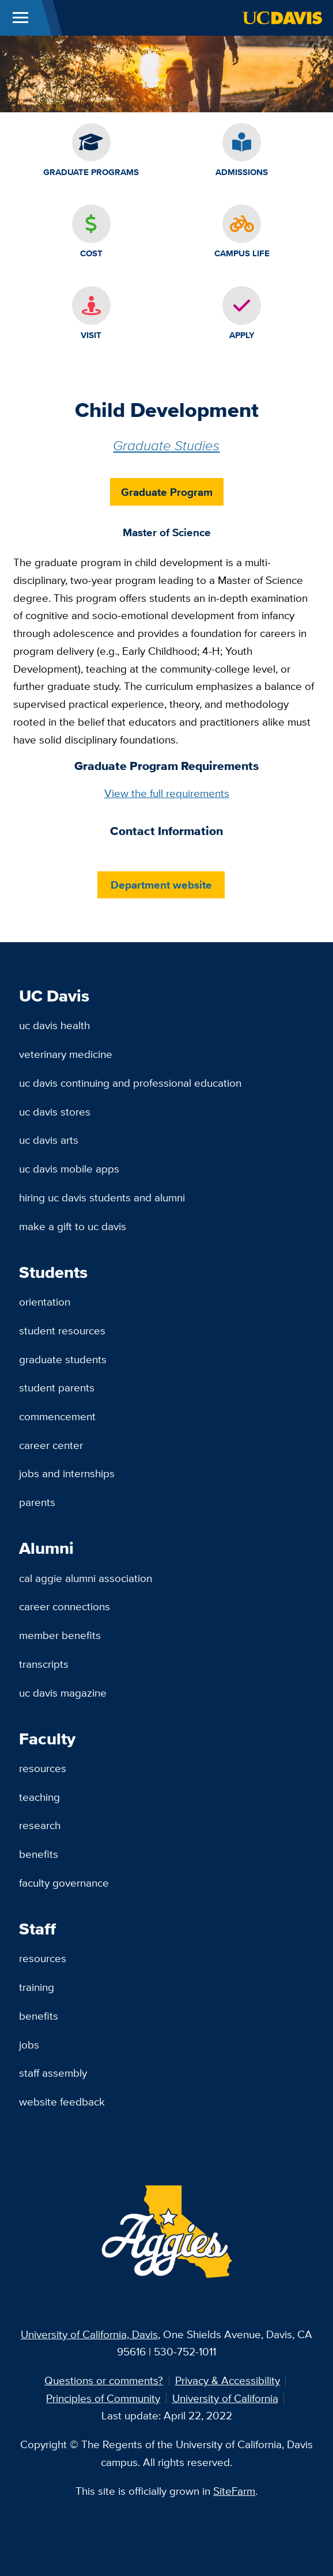 This screenshot has width=333, height=2576. What do you see at coordinates (42, 1768) in the screenshot?
I see `Resources` at bounding box center [42, 1768].